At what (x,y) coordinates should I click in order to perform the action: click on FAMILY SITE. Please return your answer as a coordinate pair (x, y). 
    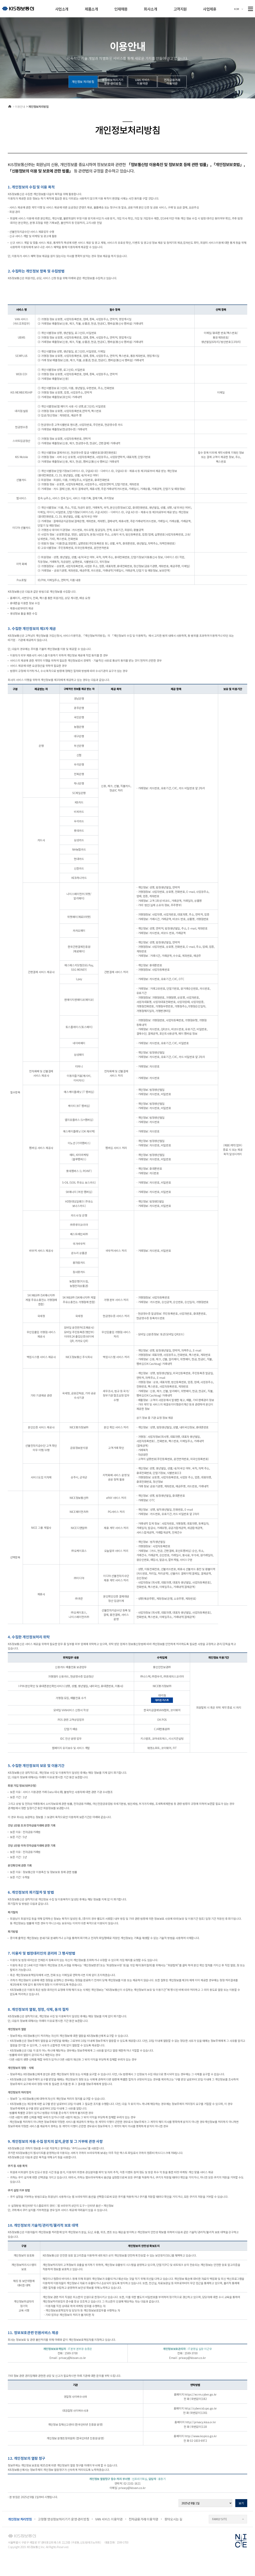
    Looking at the image, I should click on (219, 2519).